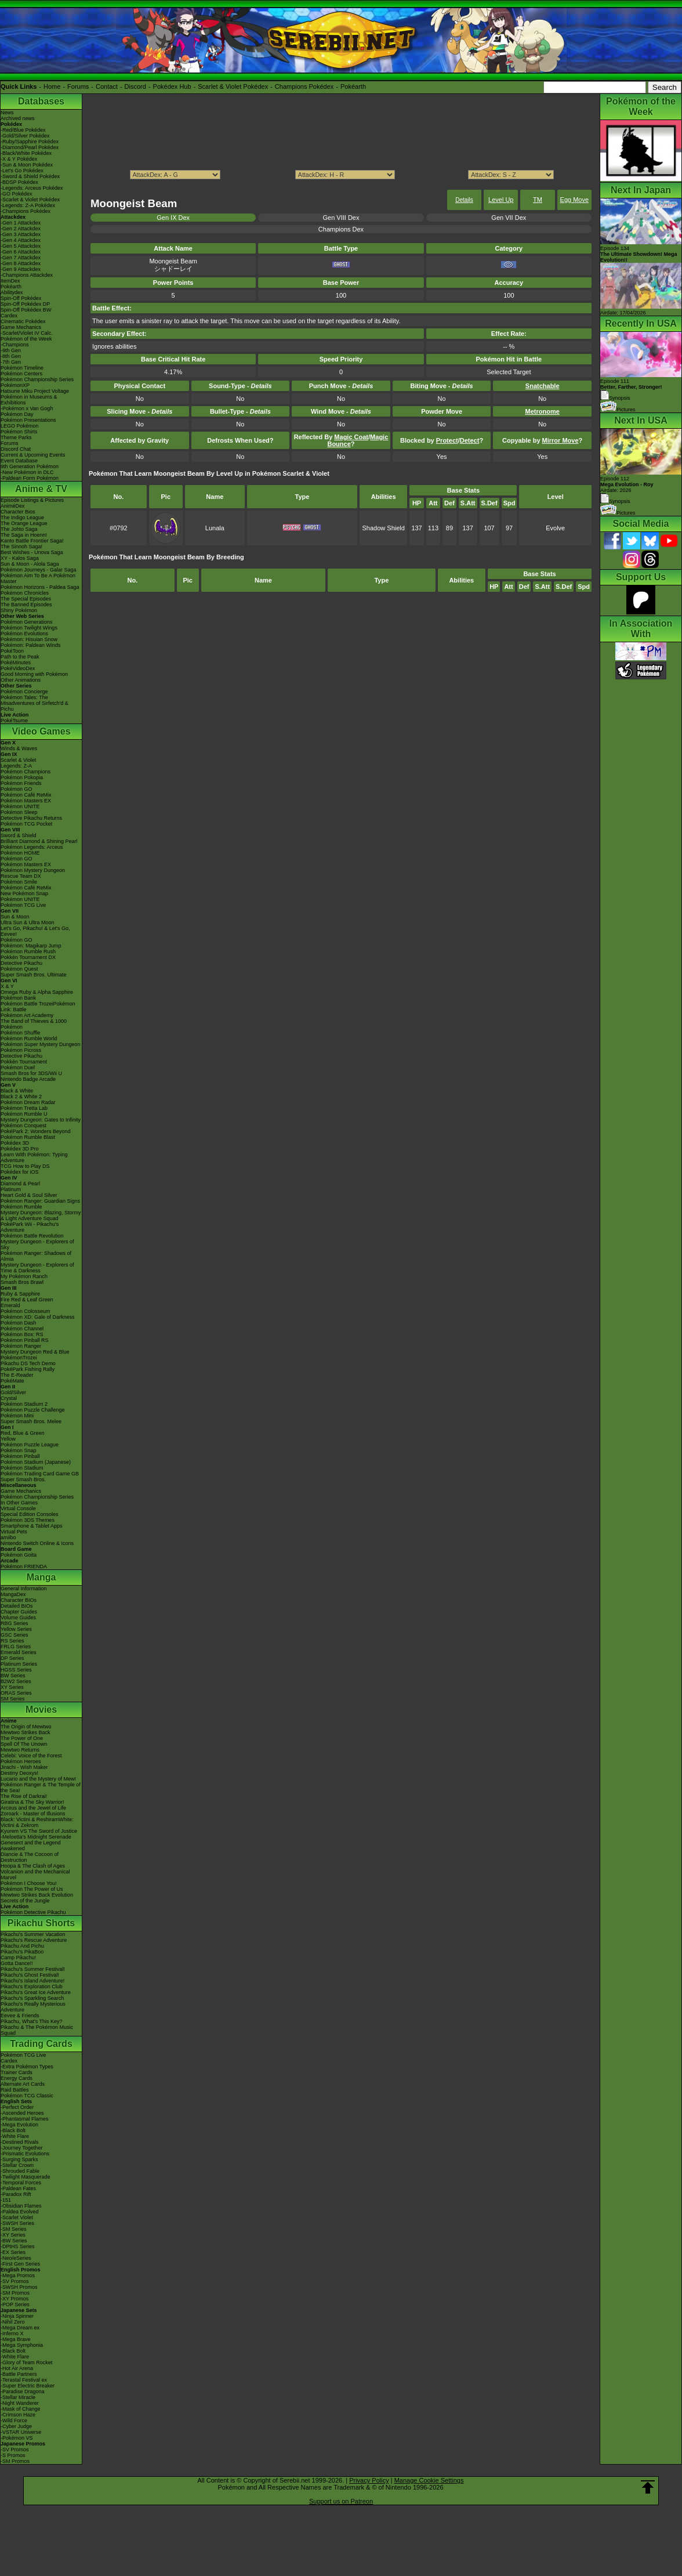 Image resolution: width=682 pixels, height=2576 pixels. I want to click on In Other Games, so click(19, 1503).